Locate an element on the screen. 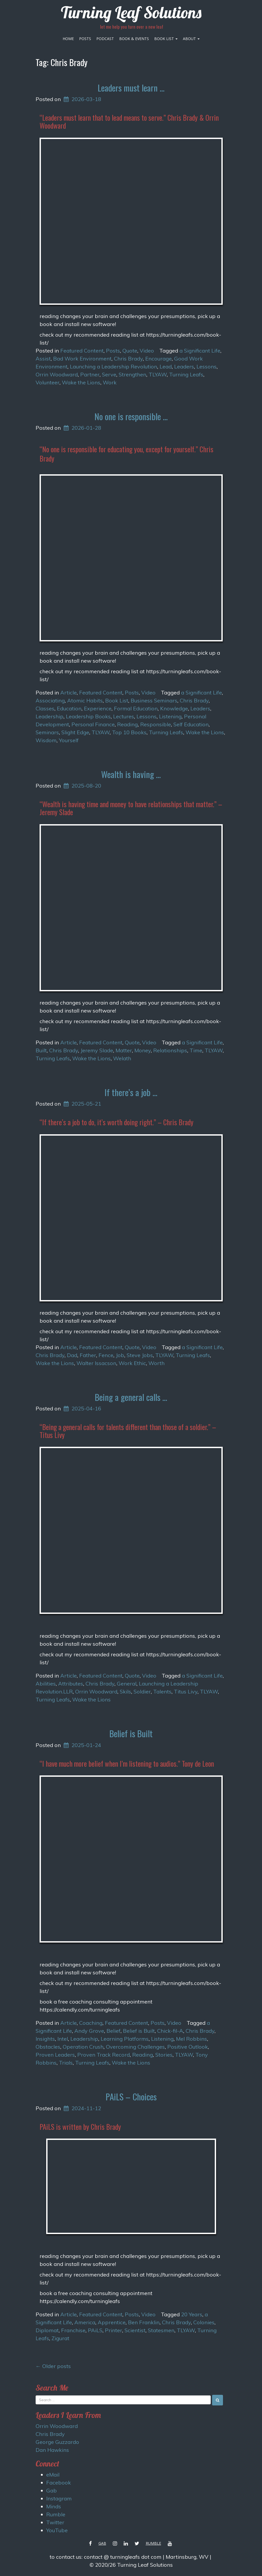 This screenshot has height=2576, width=262. America is located at coordinates (84, 2322).